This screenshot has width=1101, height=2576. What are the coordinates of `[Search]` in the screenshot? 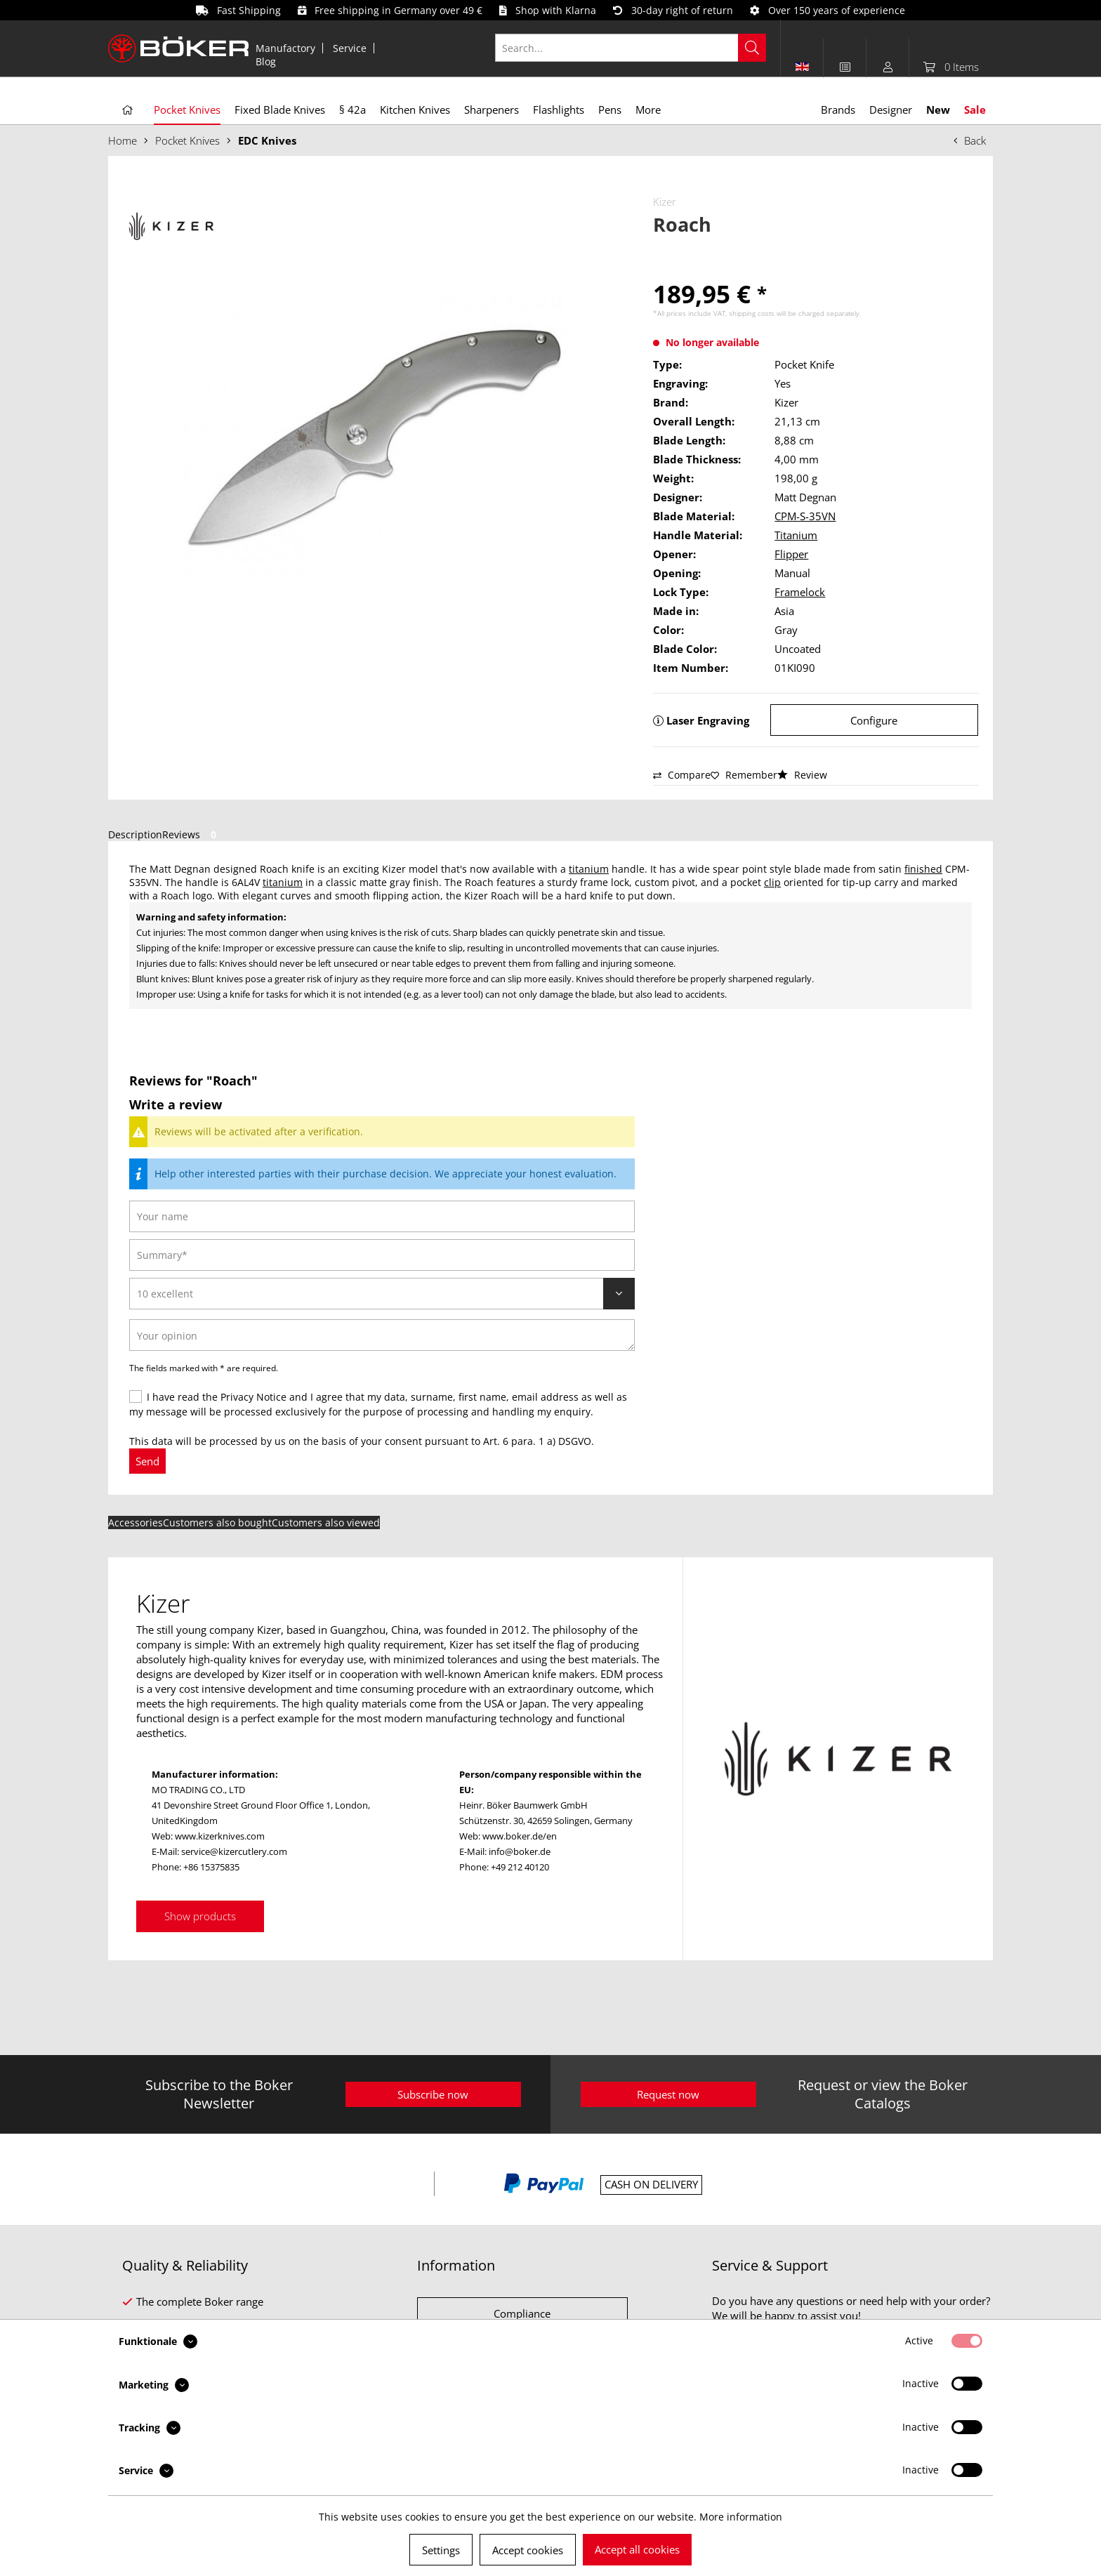 It's located at (752, 48).